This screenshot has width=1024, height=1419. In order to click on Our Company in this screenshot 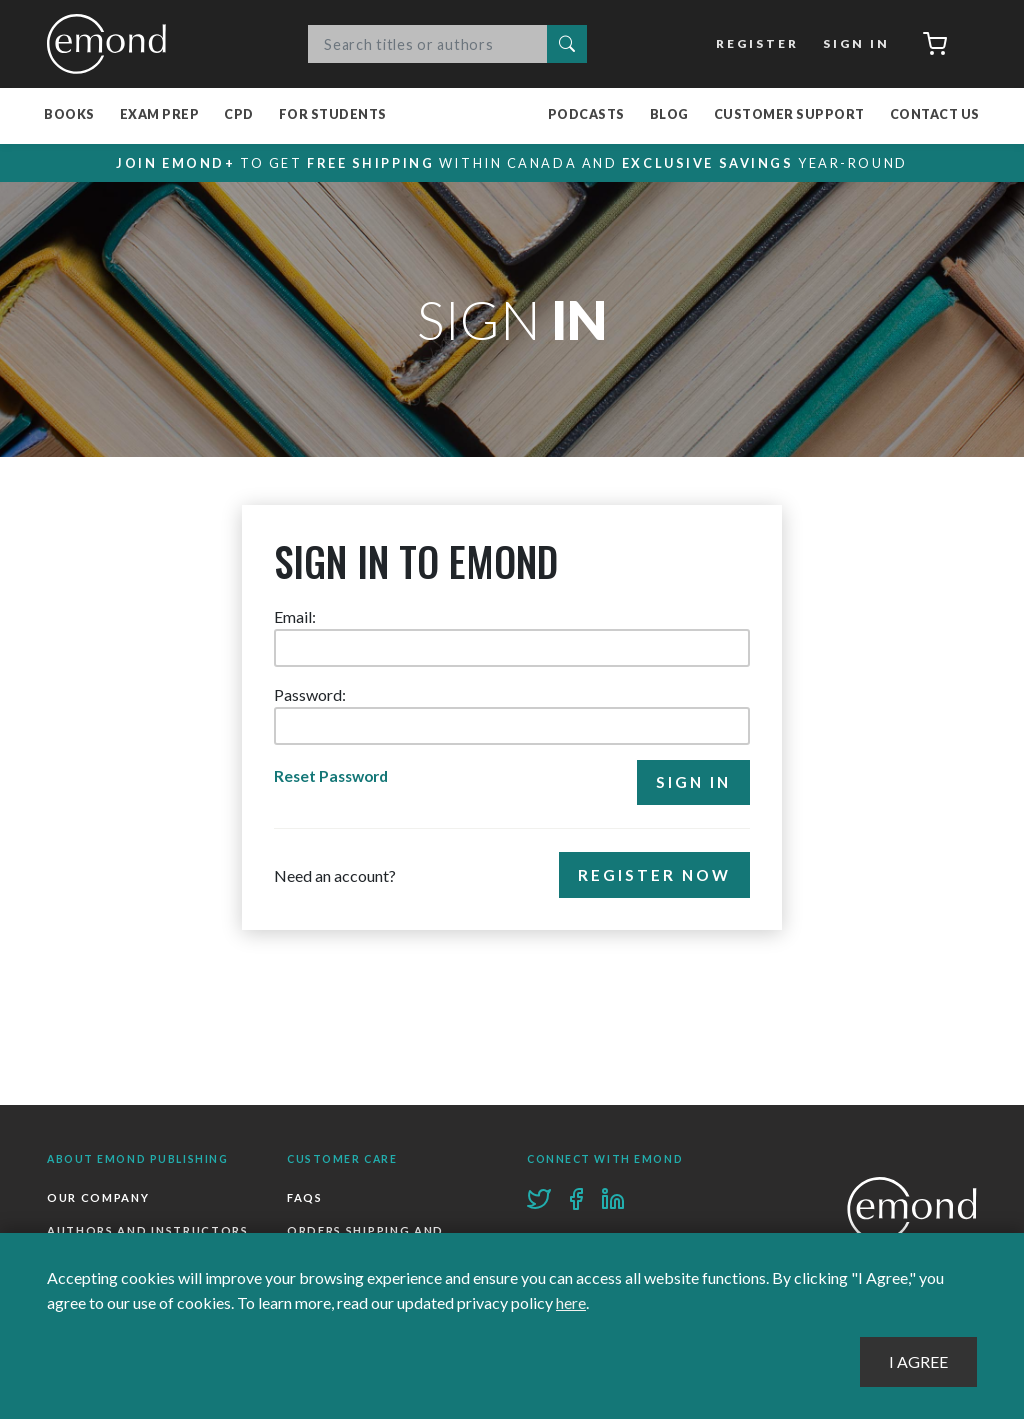, I will do `click(98, 1197)`.